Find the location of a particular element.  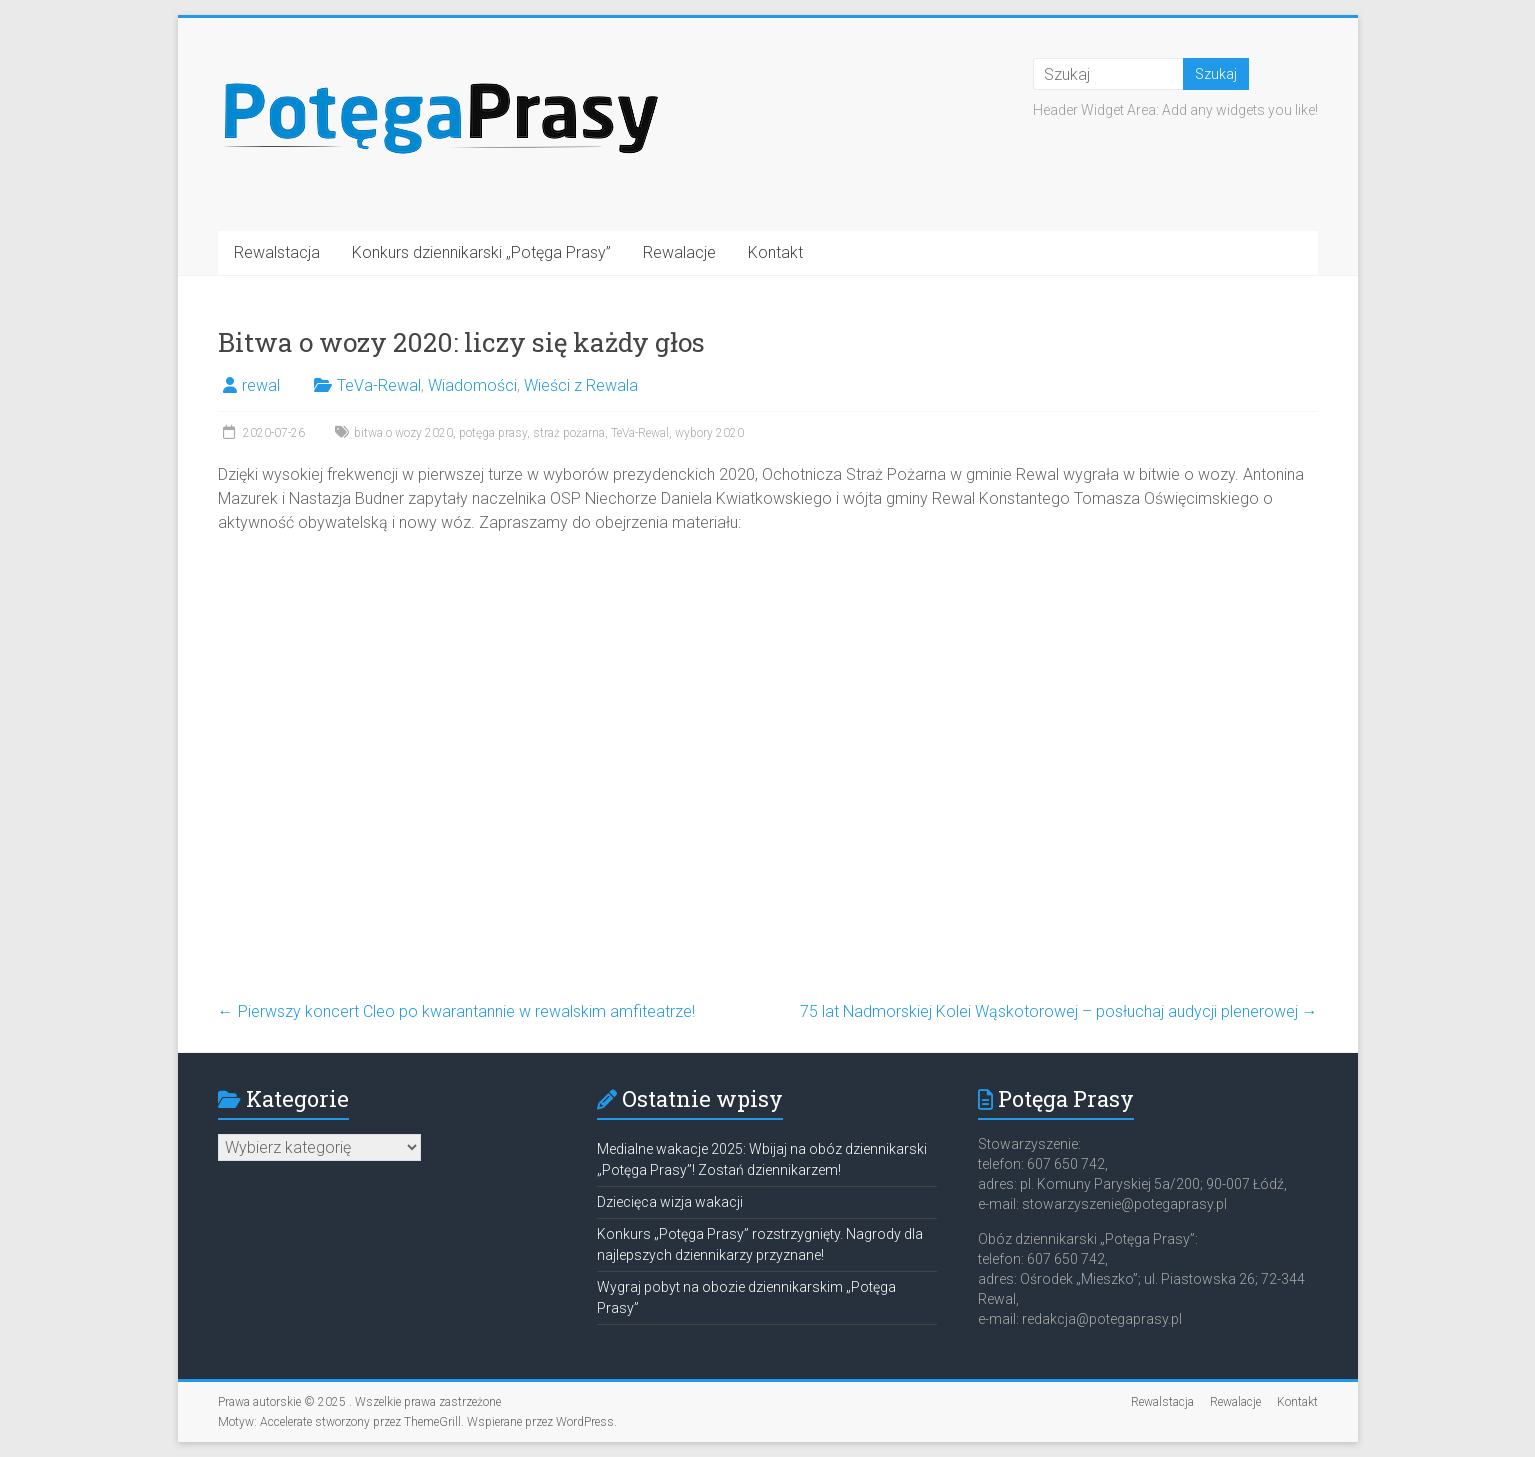

75 lat Nadmorskiej Kolei Wąskotorowej – posłuchaj audycji plenerowej is located at coordinates (1059, 1011).